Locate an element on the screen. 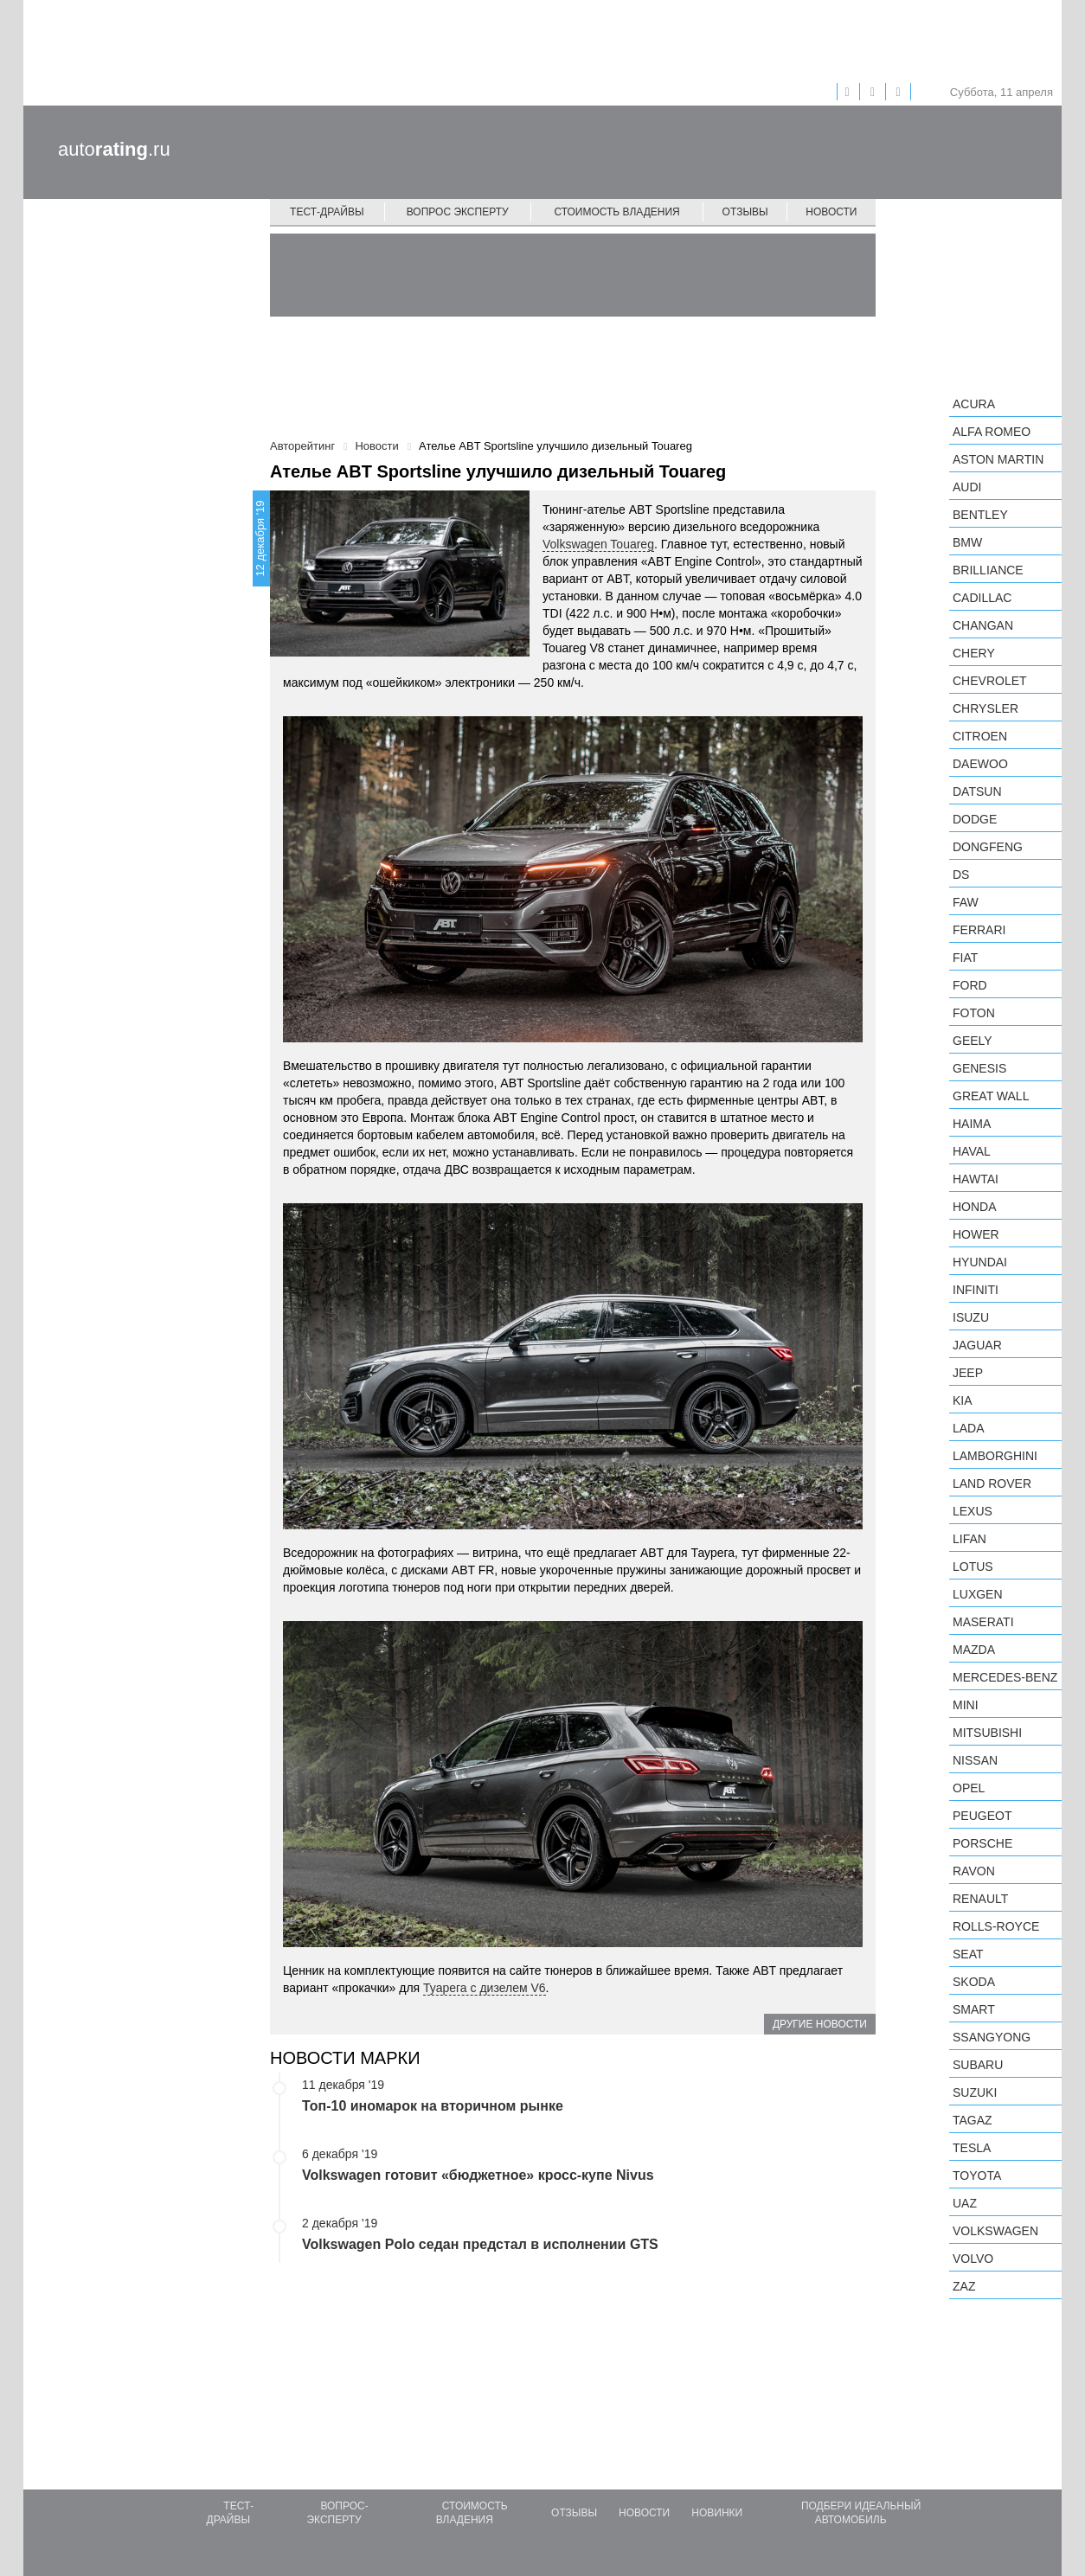 The height and width of the screenshot is (2576, 1085). KIA is located at coordinates (963, 1400).